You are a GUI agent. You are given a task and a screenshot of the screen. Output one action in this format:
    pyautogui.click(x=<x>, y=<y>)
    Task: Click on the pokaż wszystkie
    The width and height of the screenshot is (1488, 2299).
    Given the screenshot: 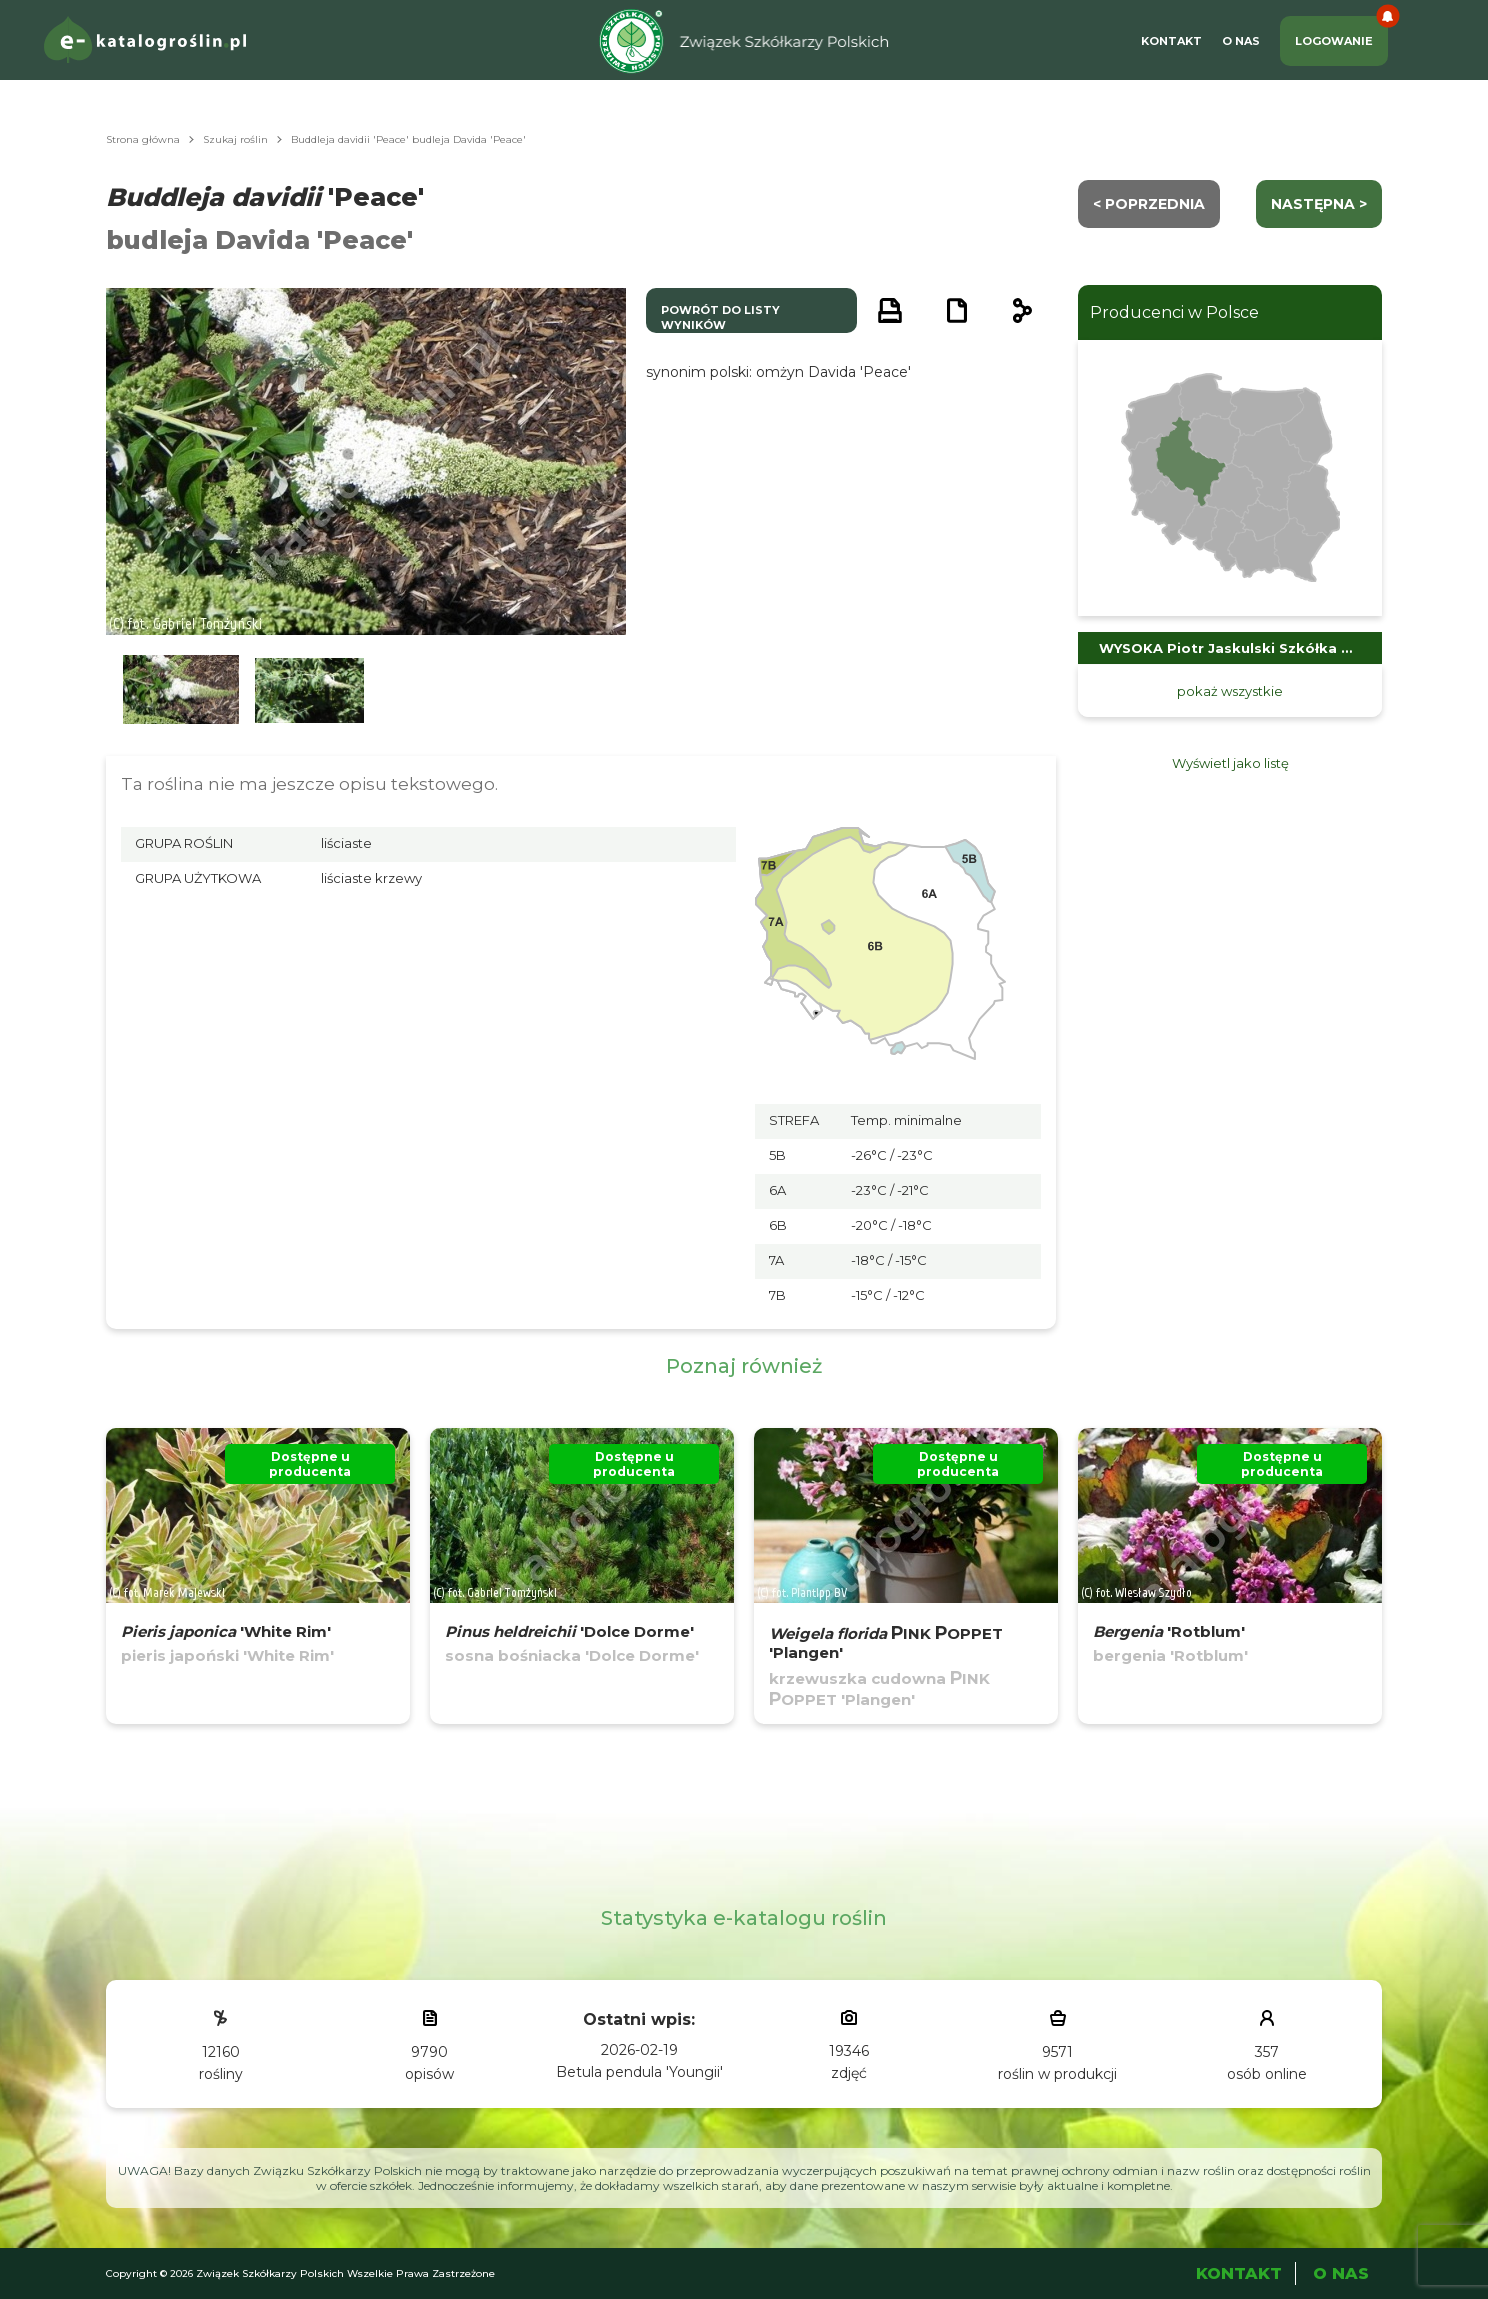 What is the action you would take?
    pyautogui.click(x=1230, y=691)
    